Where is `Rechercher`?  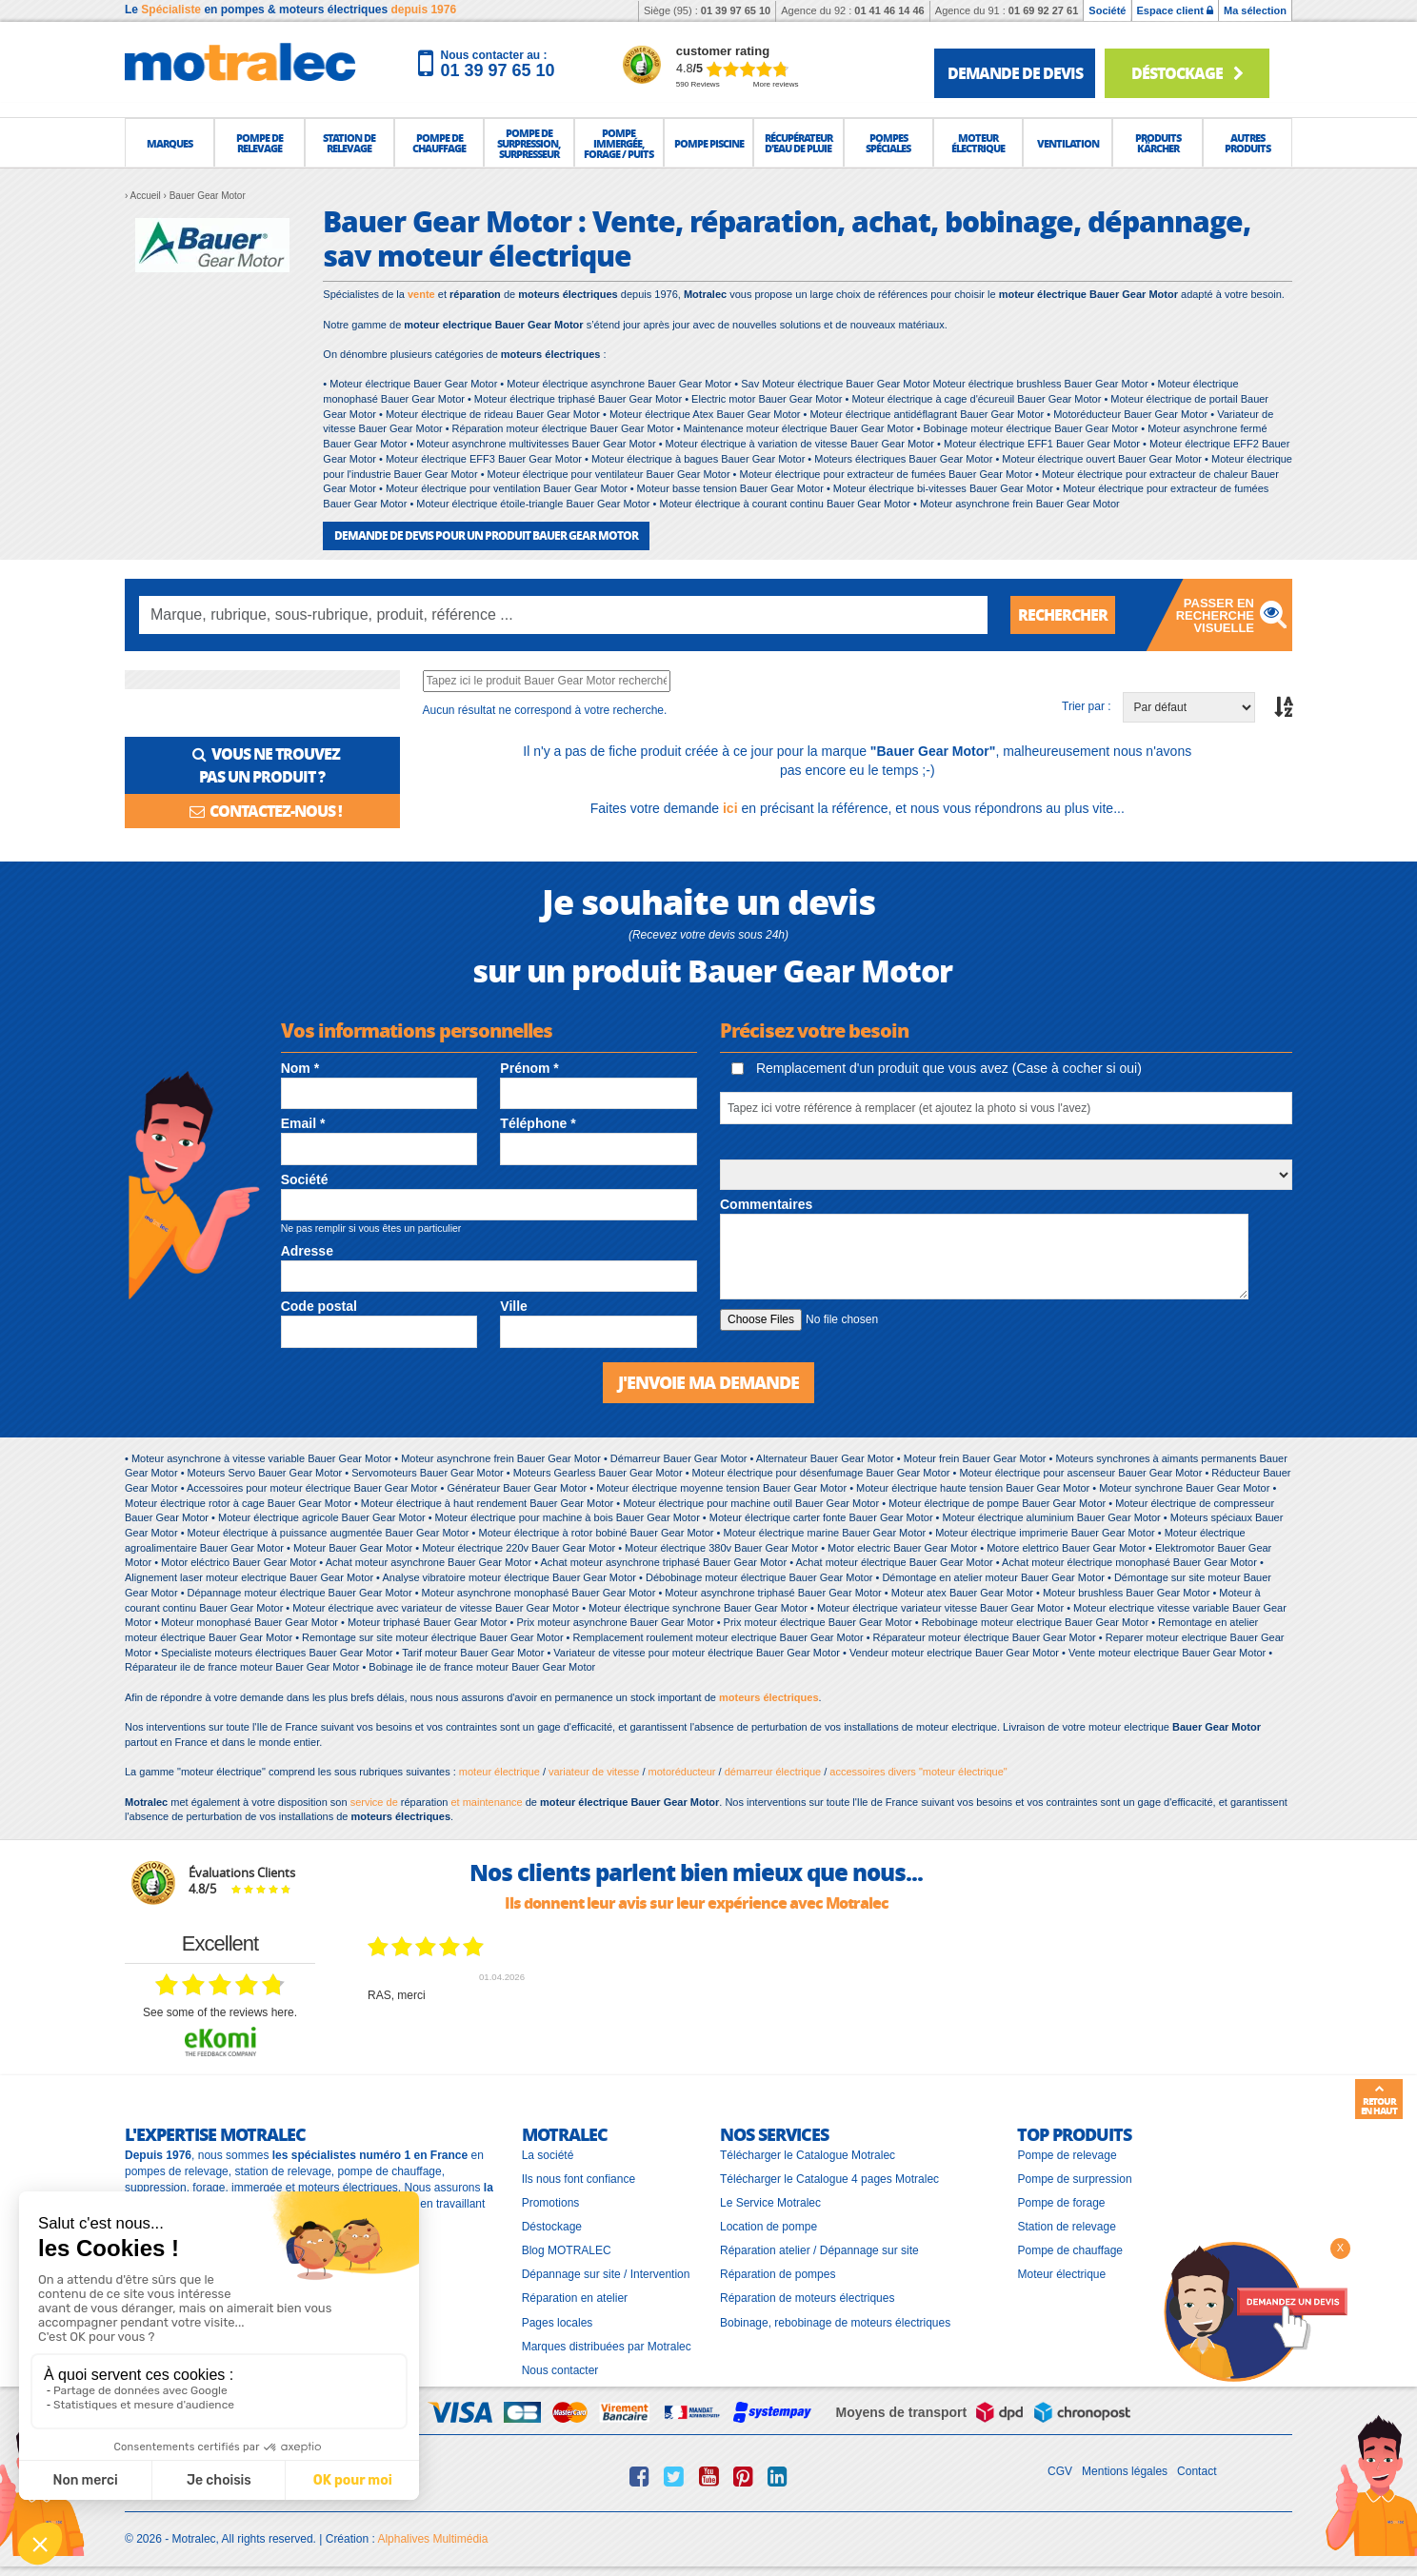
Rechercher is located at coordinates (1063, 614).